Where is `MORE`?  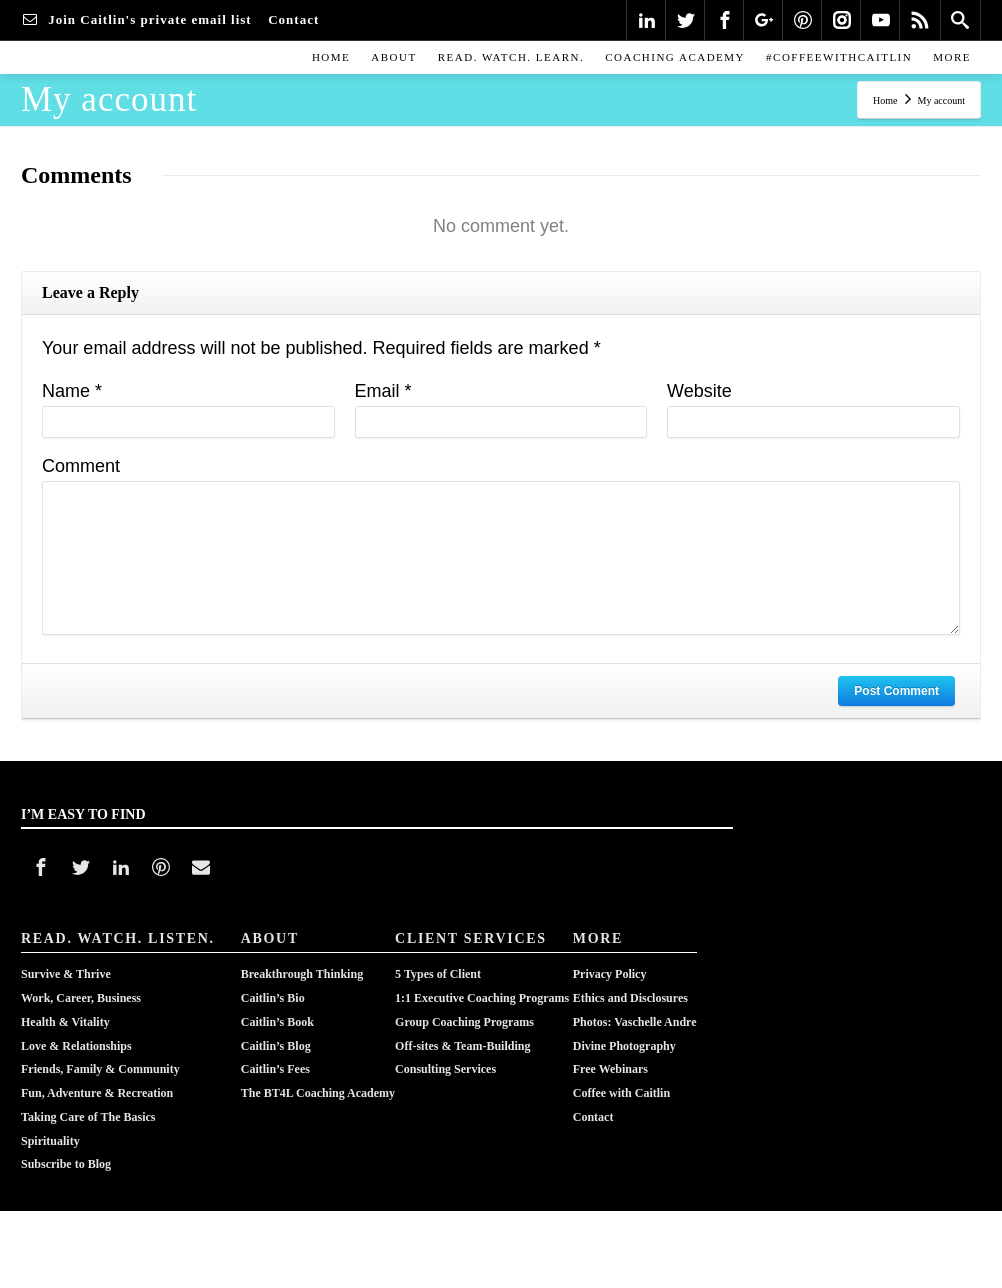 MORE is located at coordinates (952, 57).